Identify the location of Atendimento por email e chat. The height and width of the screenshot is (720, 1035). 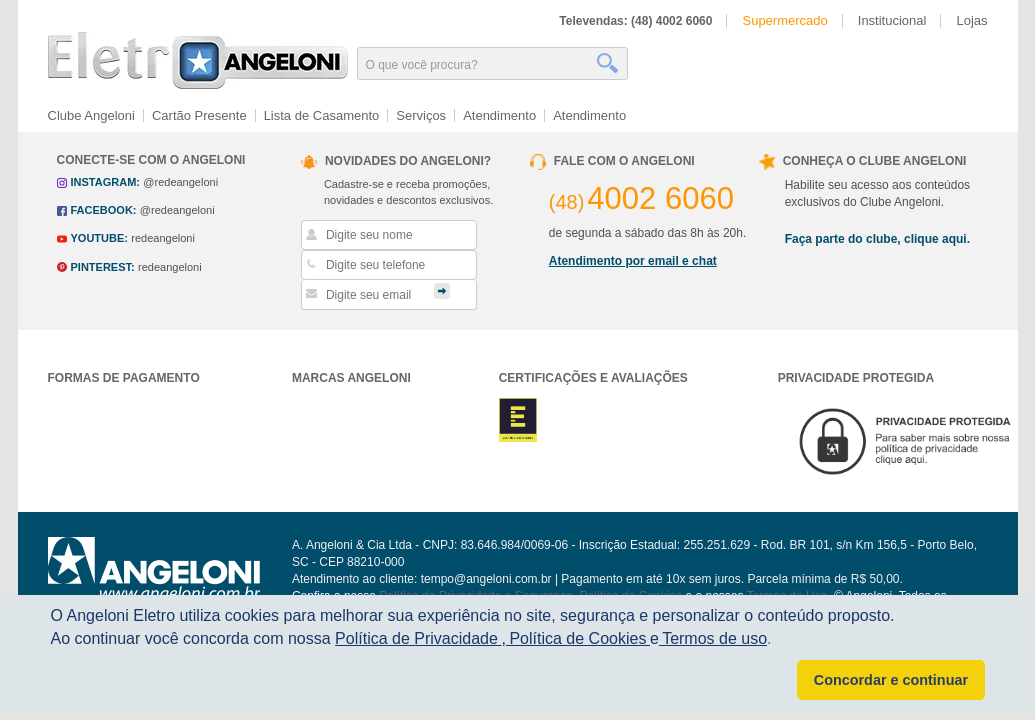
(633, 261).